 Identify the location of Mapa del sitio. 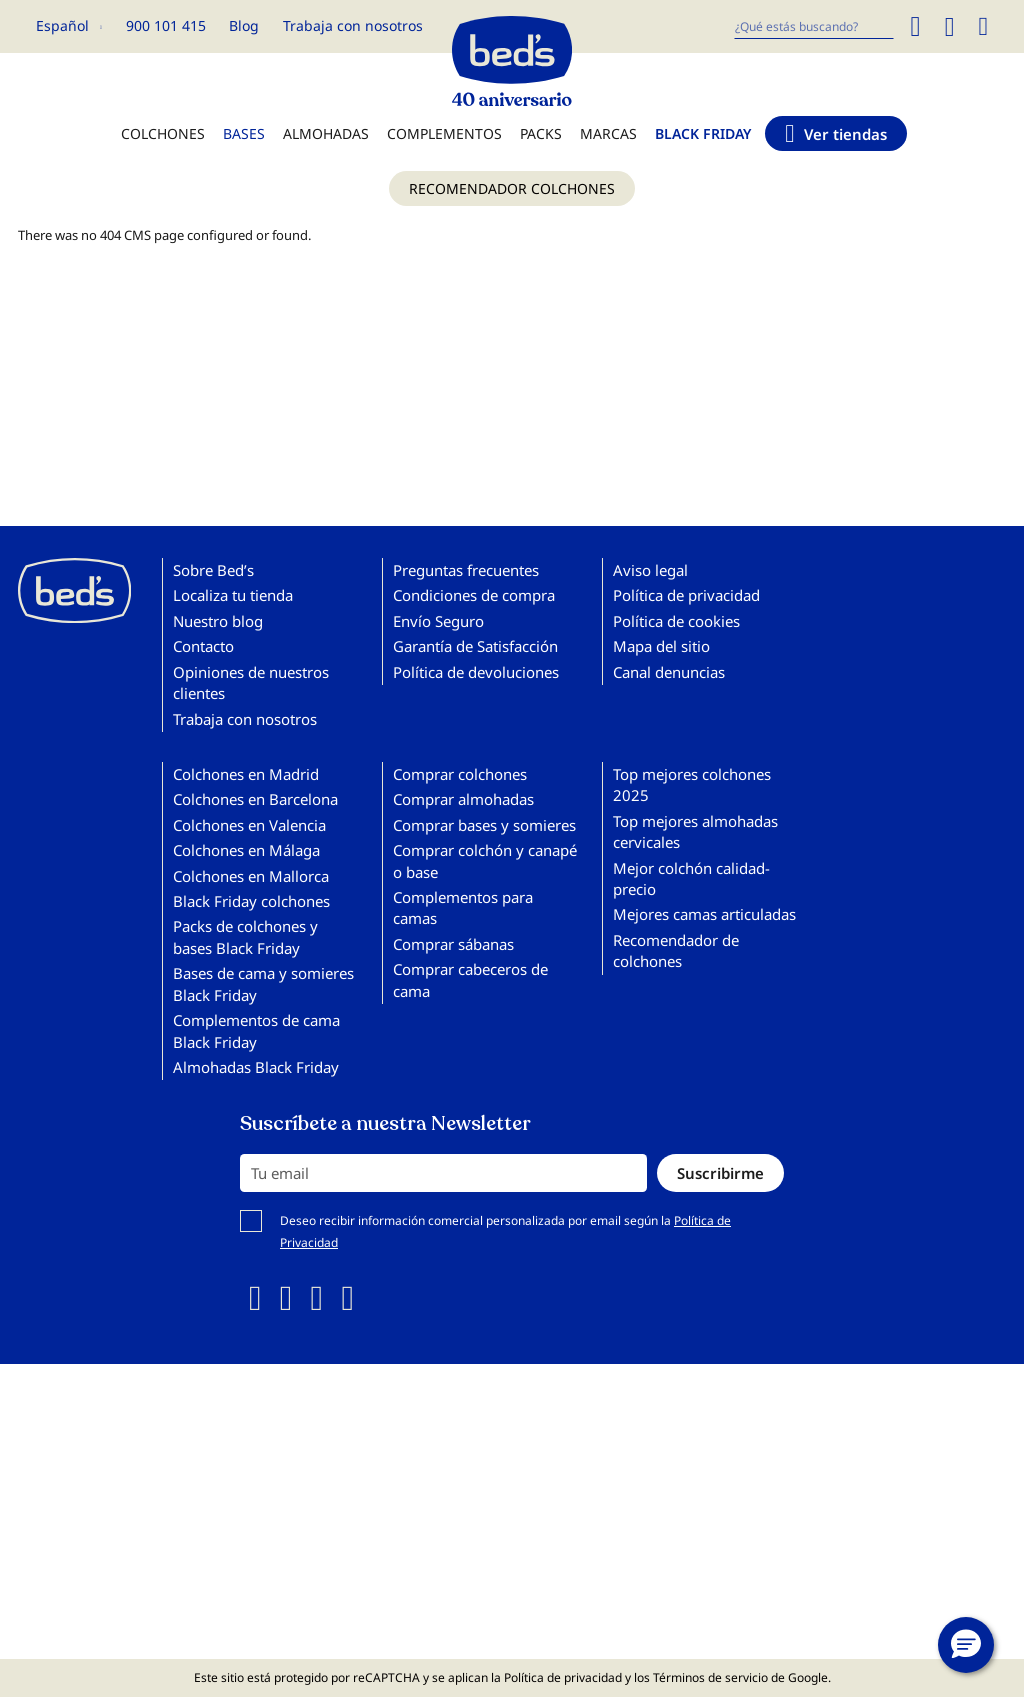
(661, 646).